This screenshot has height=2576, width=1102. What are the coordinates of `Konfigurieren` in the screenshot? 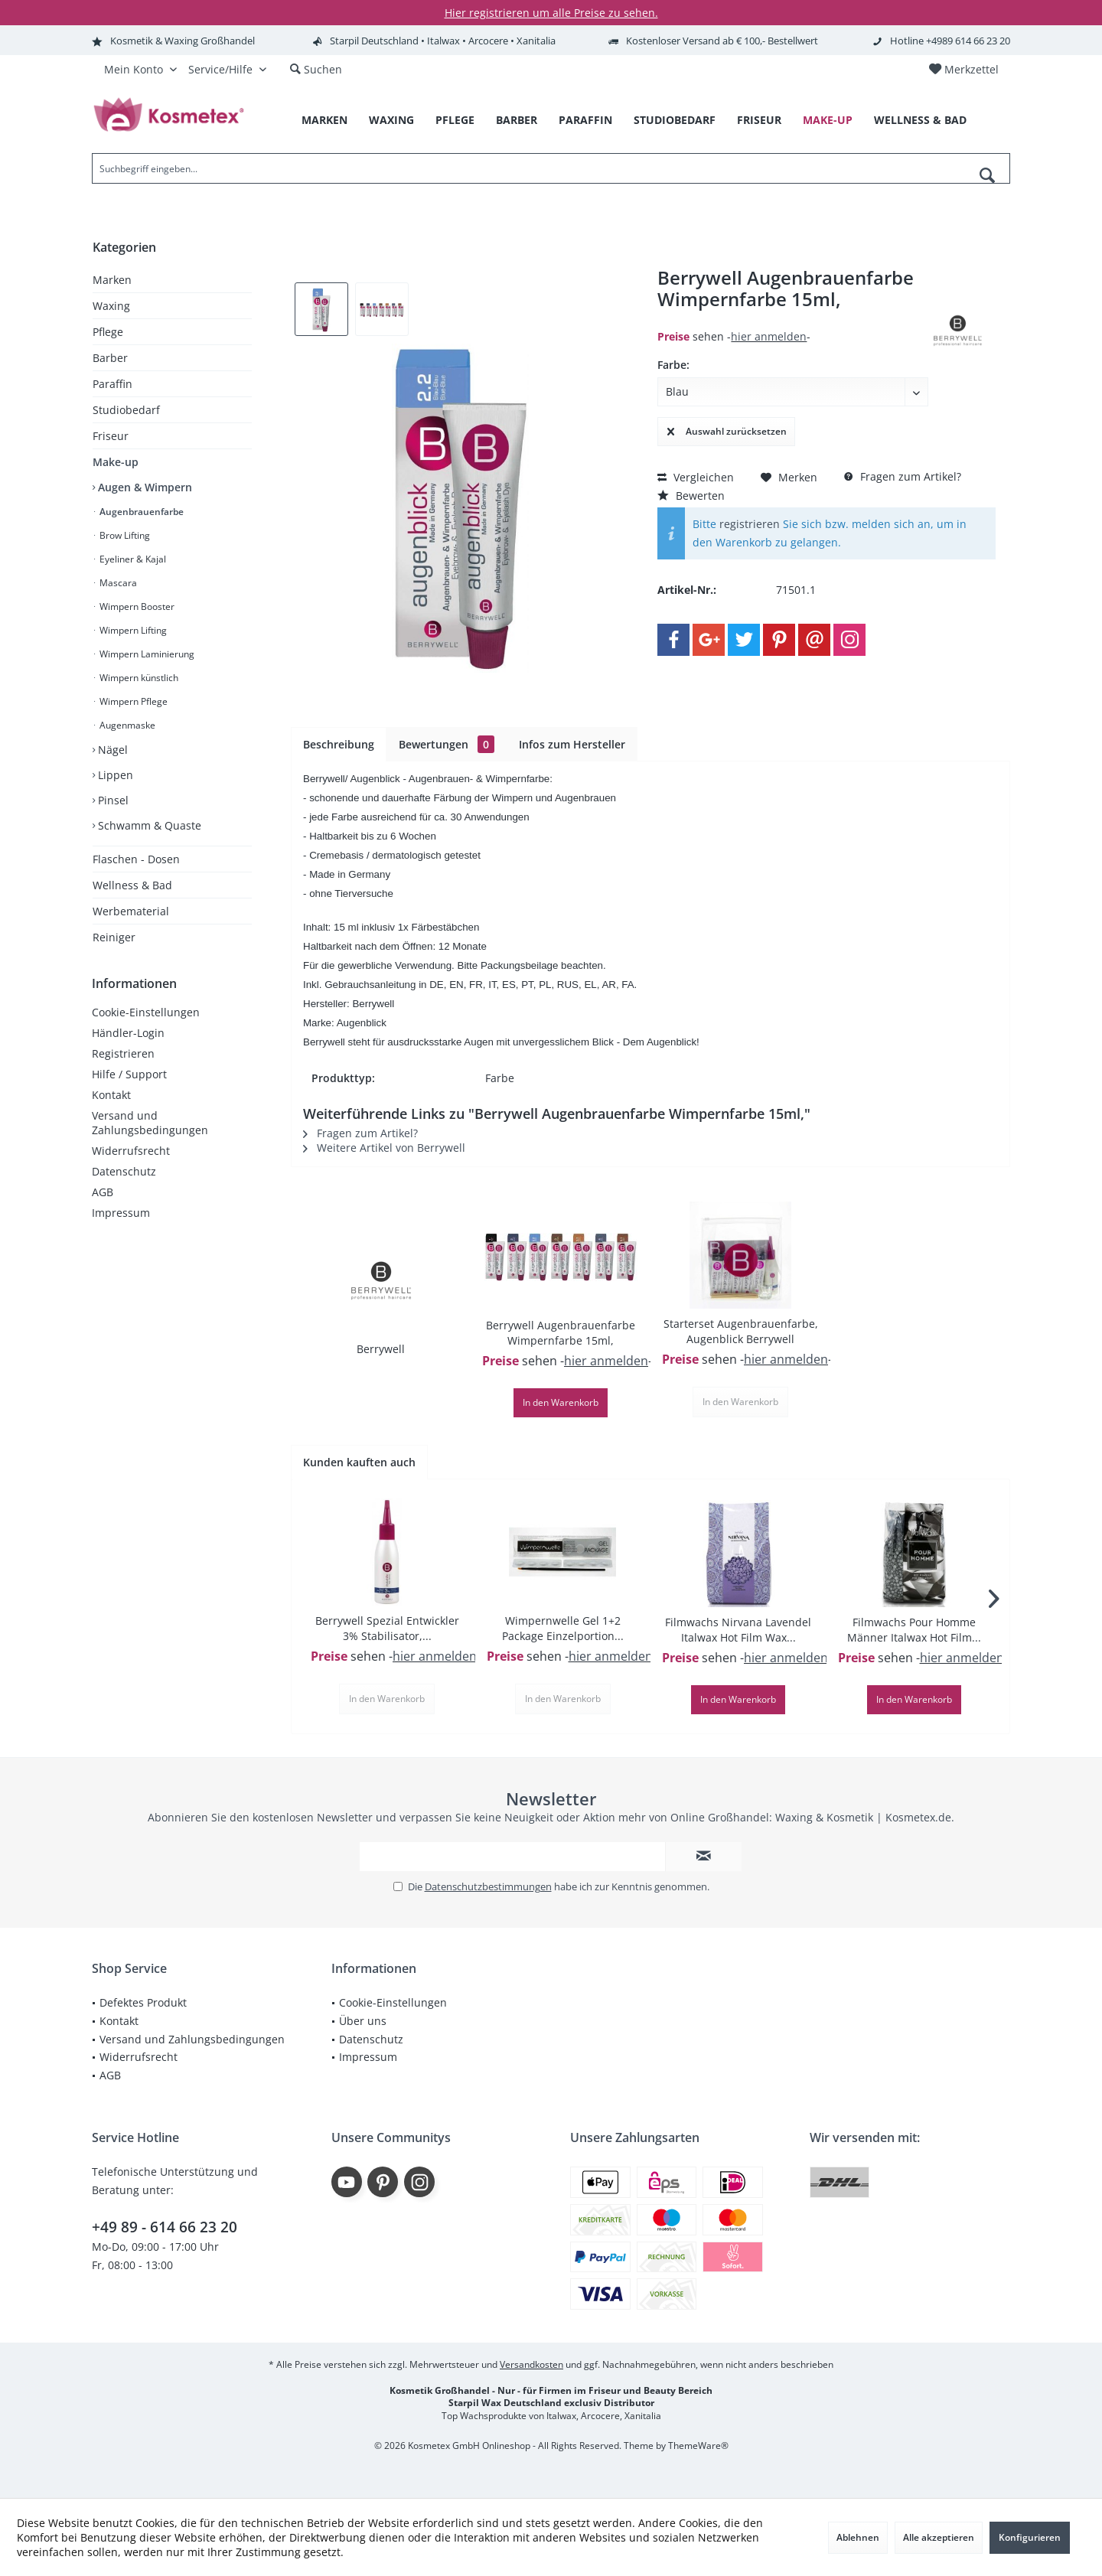 It's located at (1030, 2537).